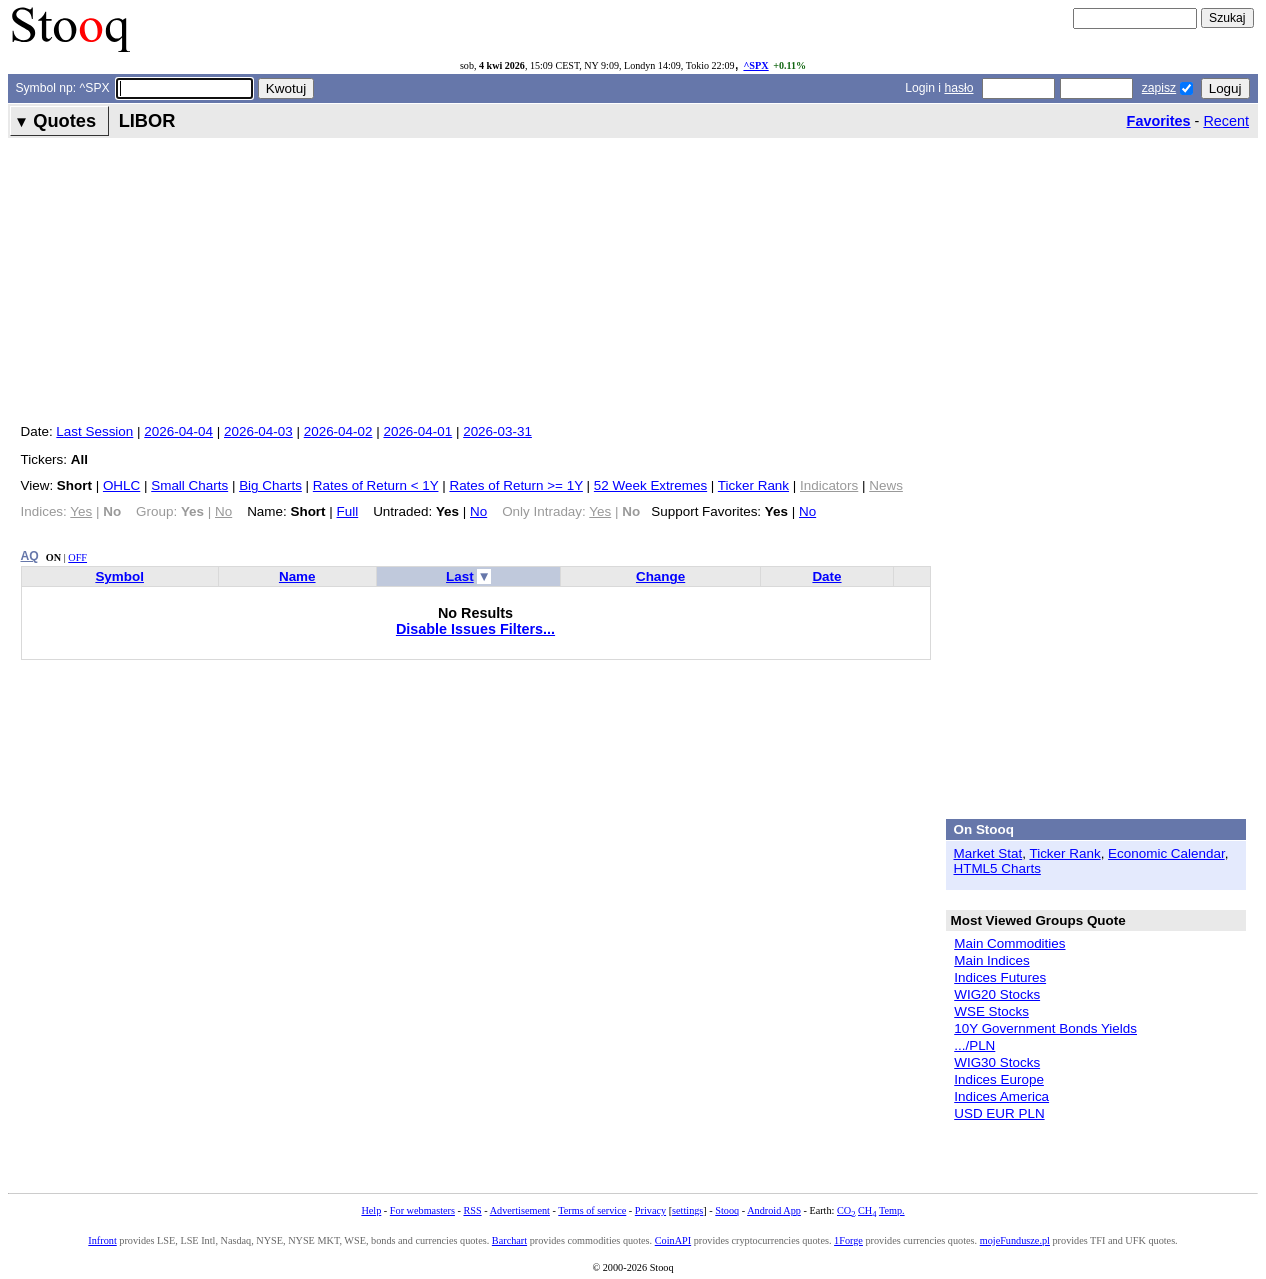  I want to click on Help, so click(371, 1210).